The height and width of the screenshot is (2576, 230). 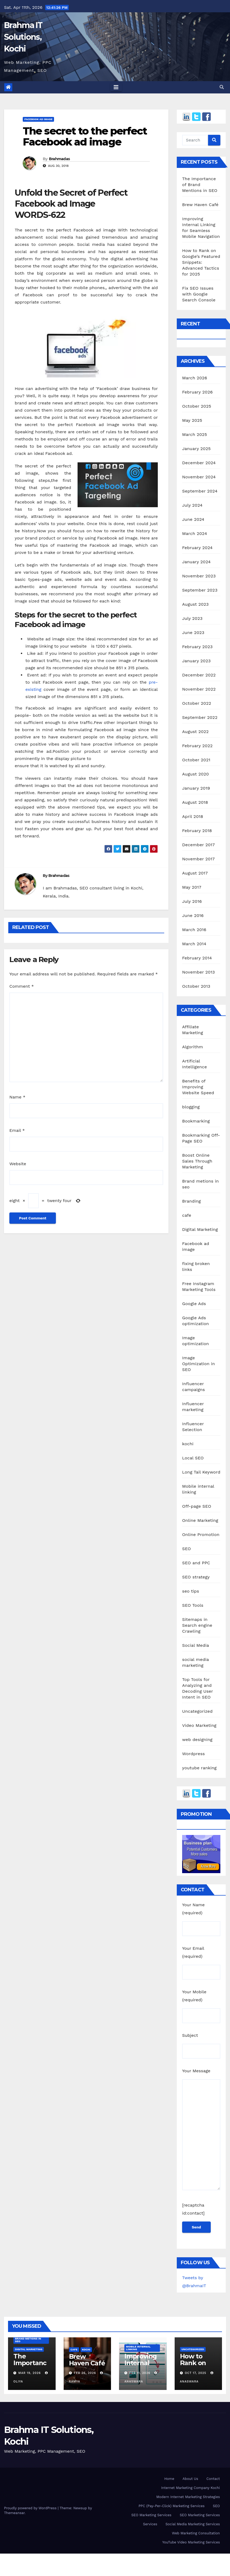 What do you see at coordinates (191, 887) in the screenshot?
I see `May 2017` at bounding box center [191, 887].